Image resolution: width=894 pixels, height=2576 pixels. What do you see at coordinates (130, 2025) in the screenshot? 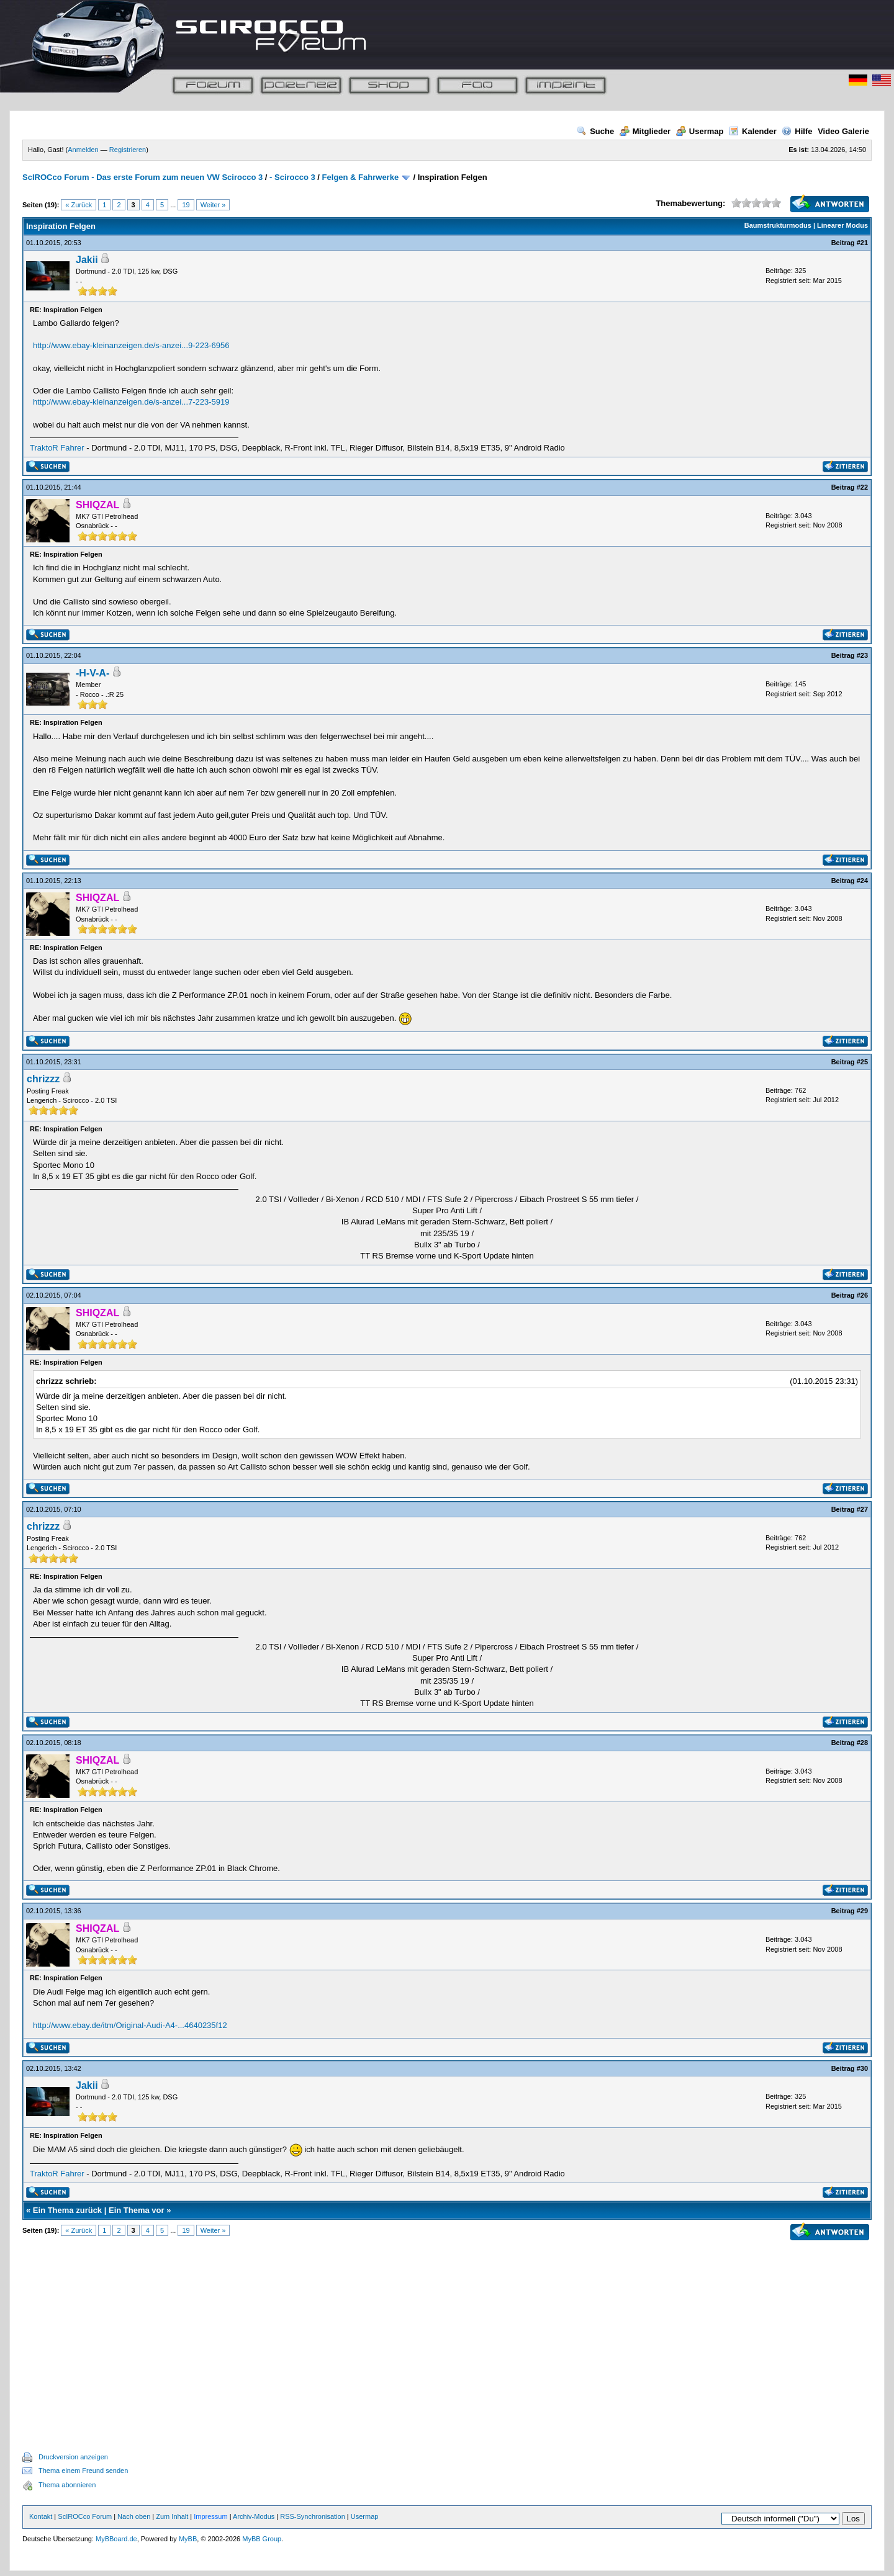
I see `http://www.ebay.de/itm/Original-Audi-A4-...4640235f12` at bounding box center [130, 2025].